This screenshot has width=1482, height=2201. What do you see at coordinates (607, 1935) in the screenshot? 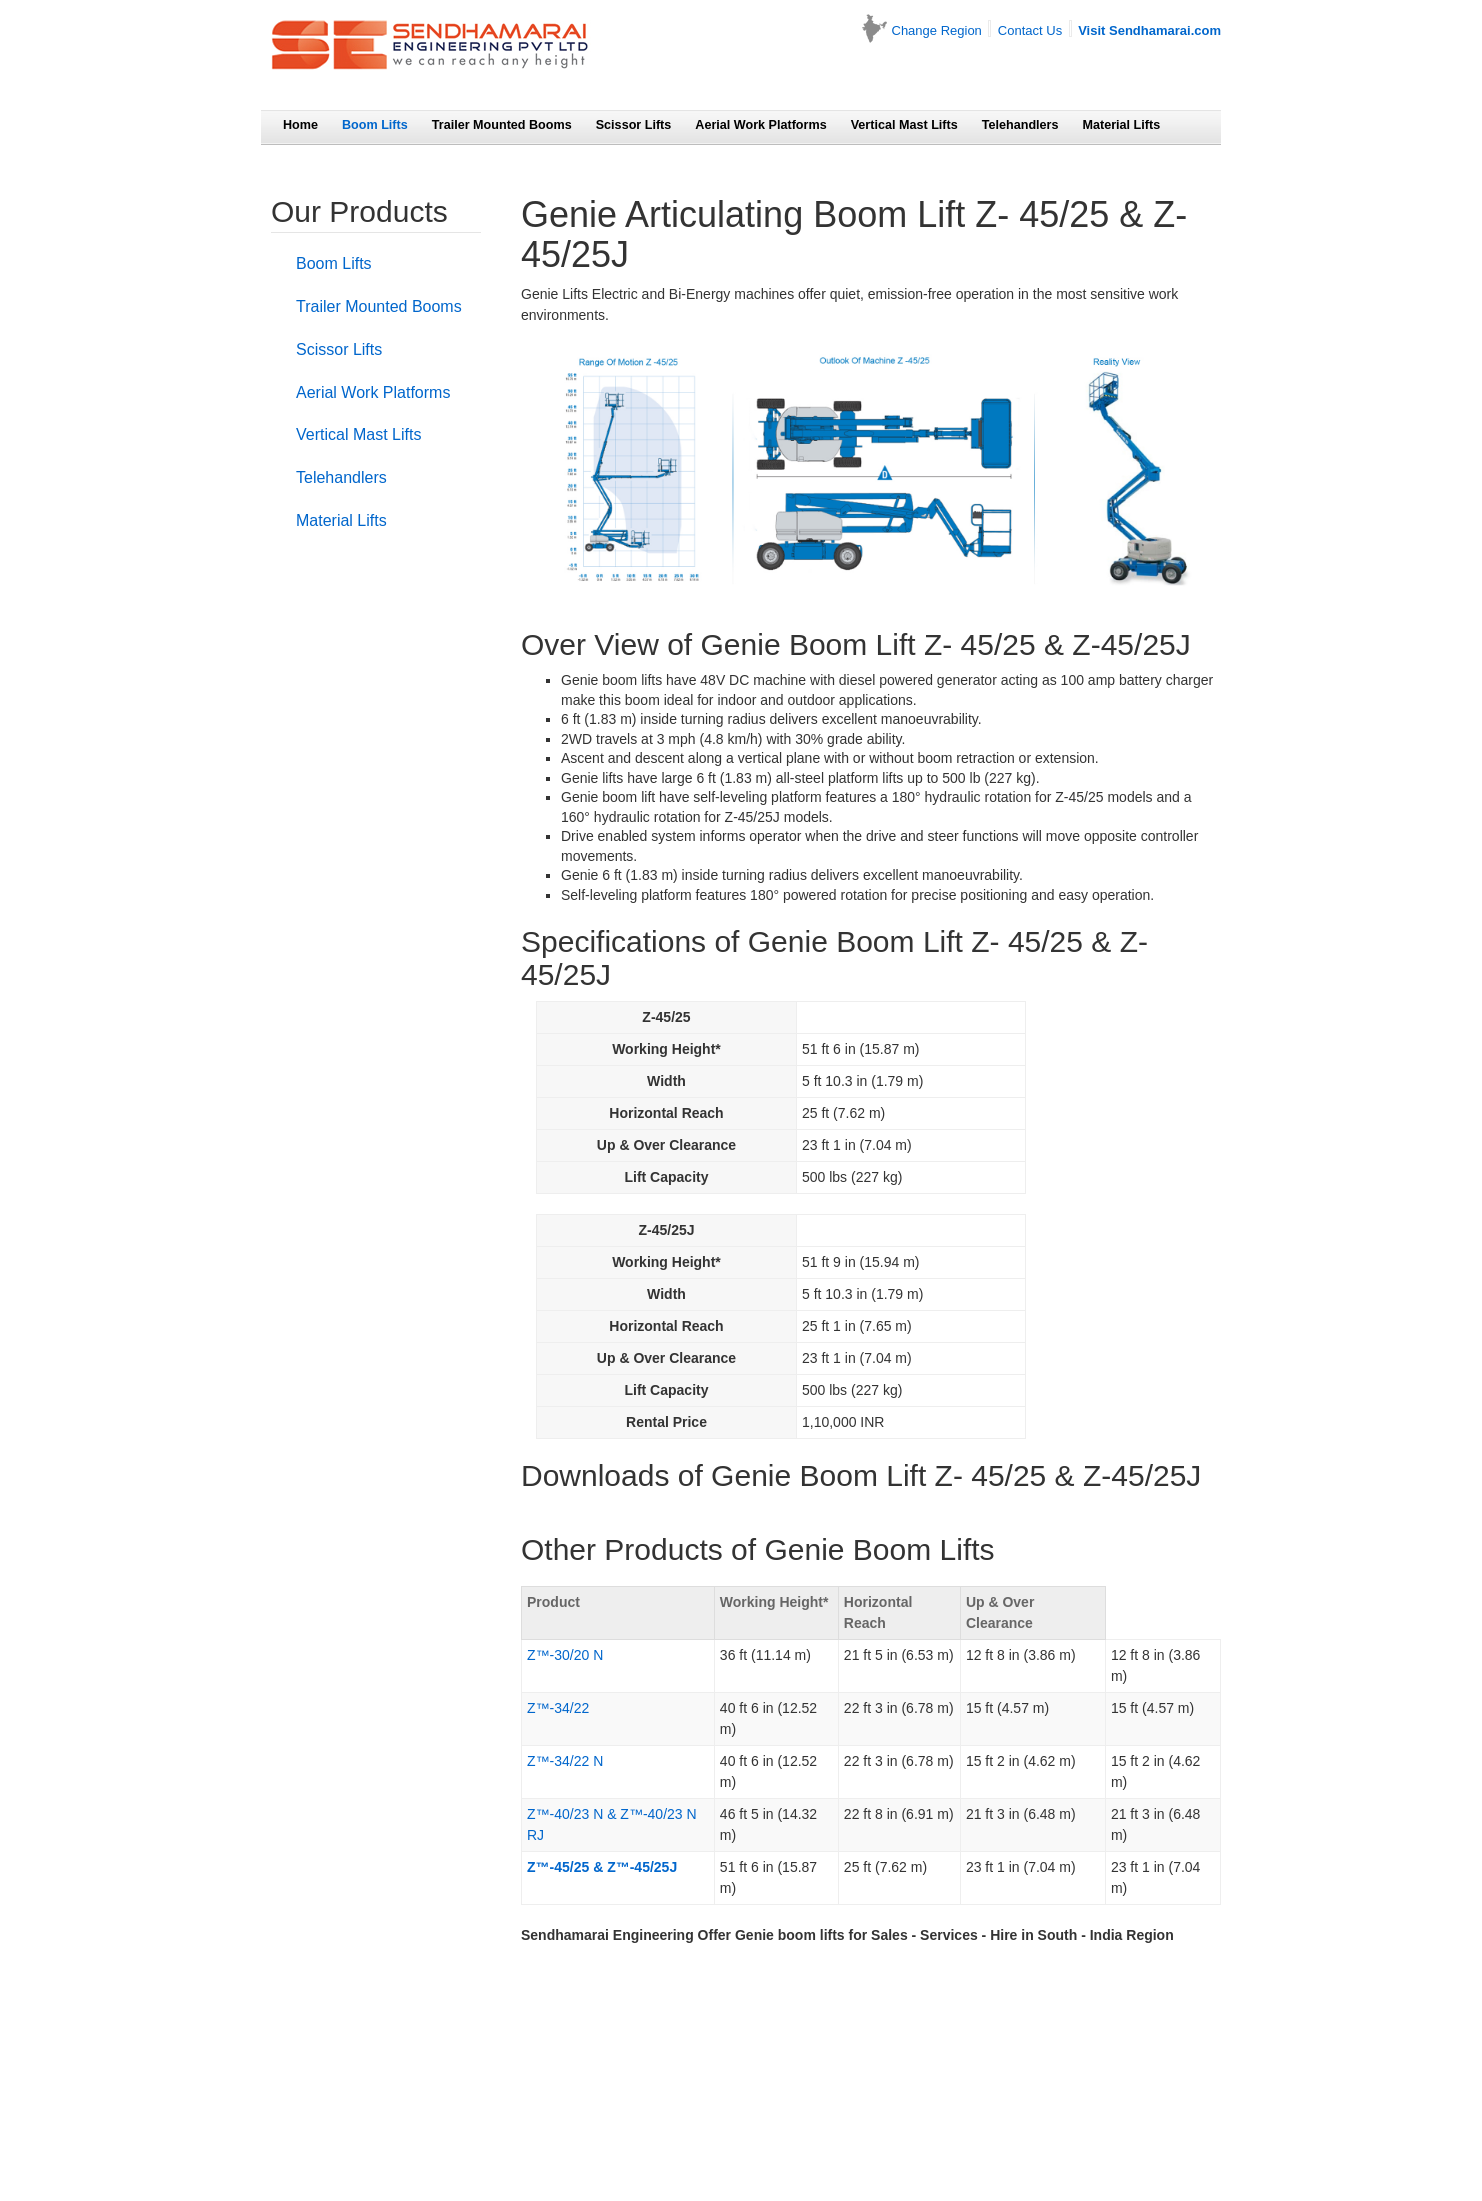
I see `Sendhamarai Engineering` at bounding box center [607, 1935].